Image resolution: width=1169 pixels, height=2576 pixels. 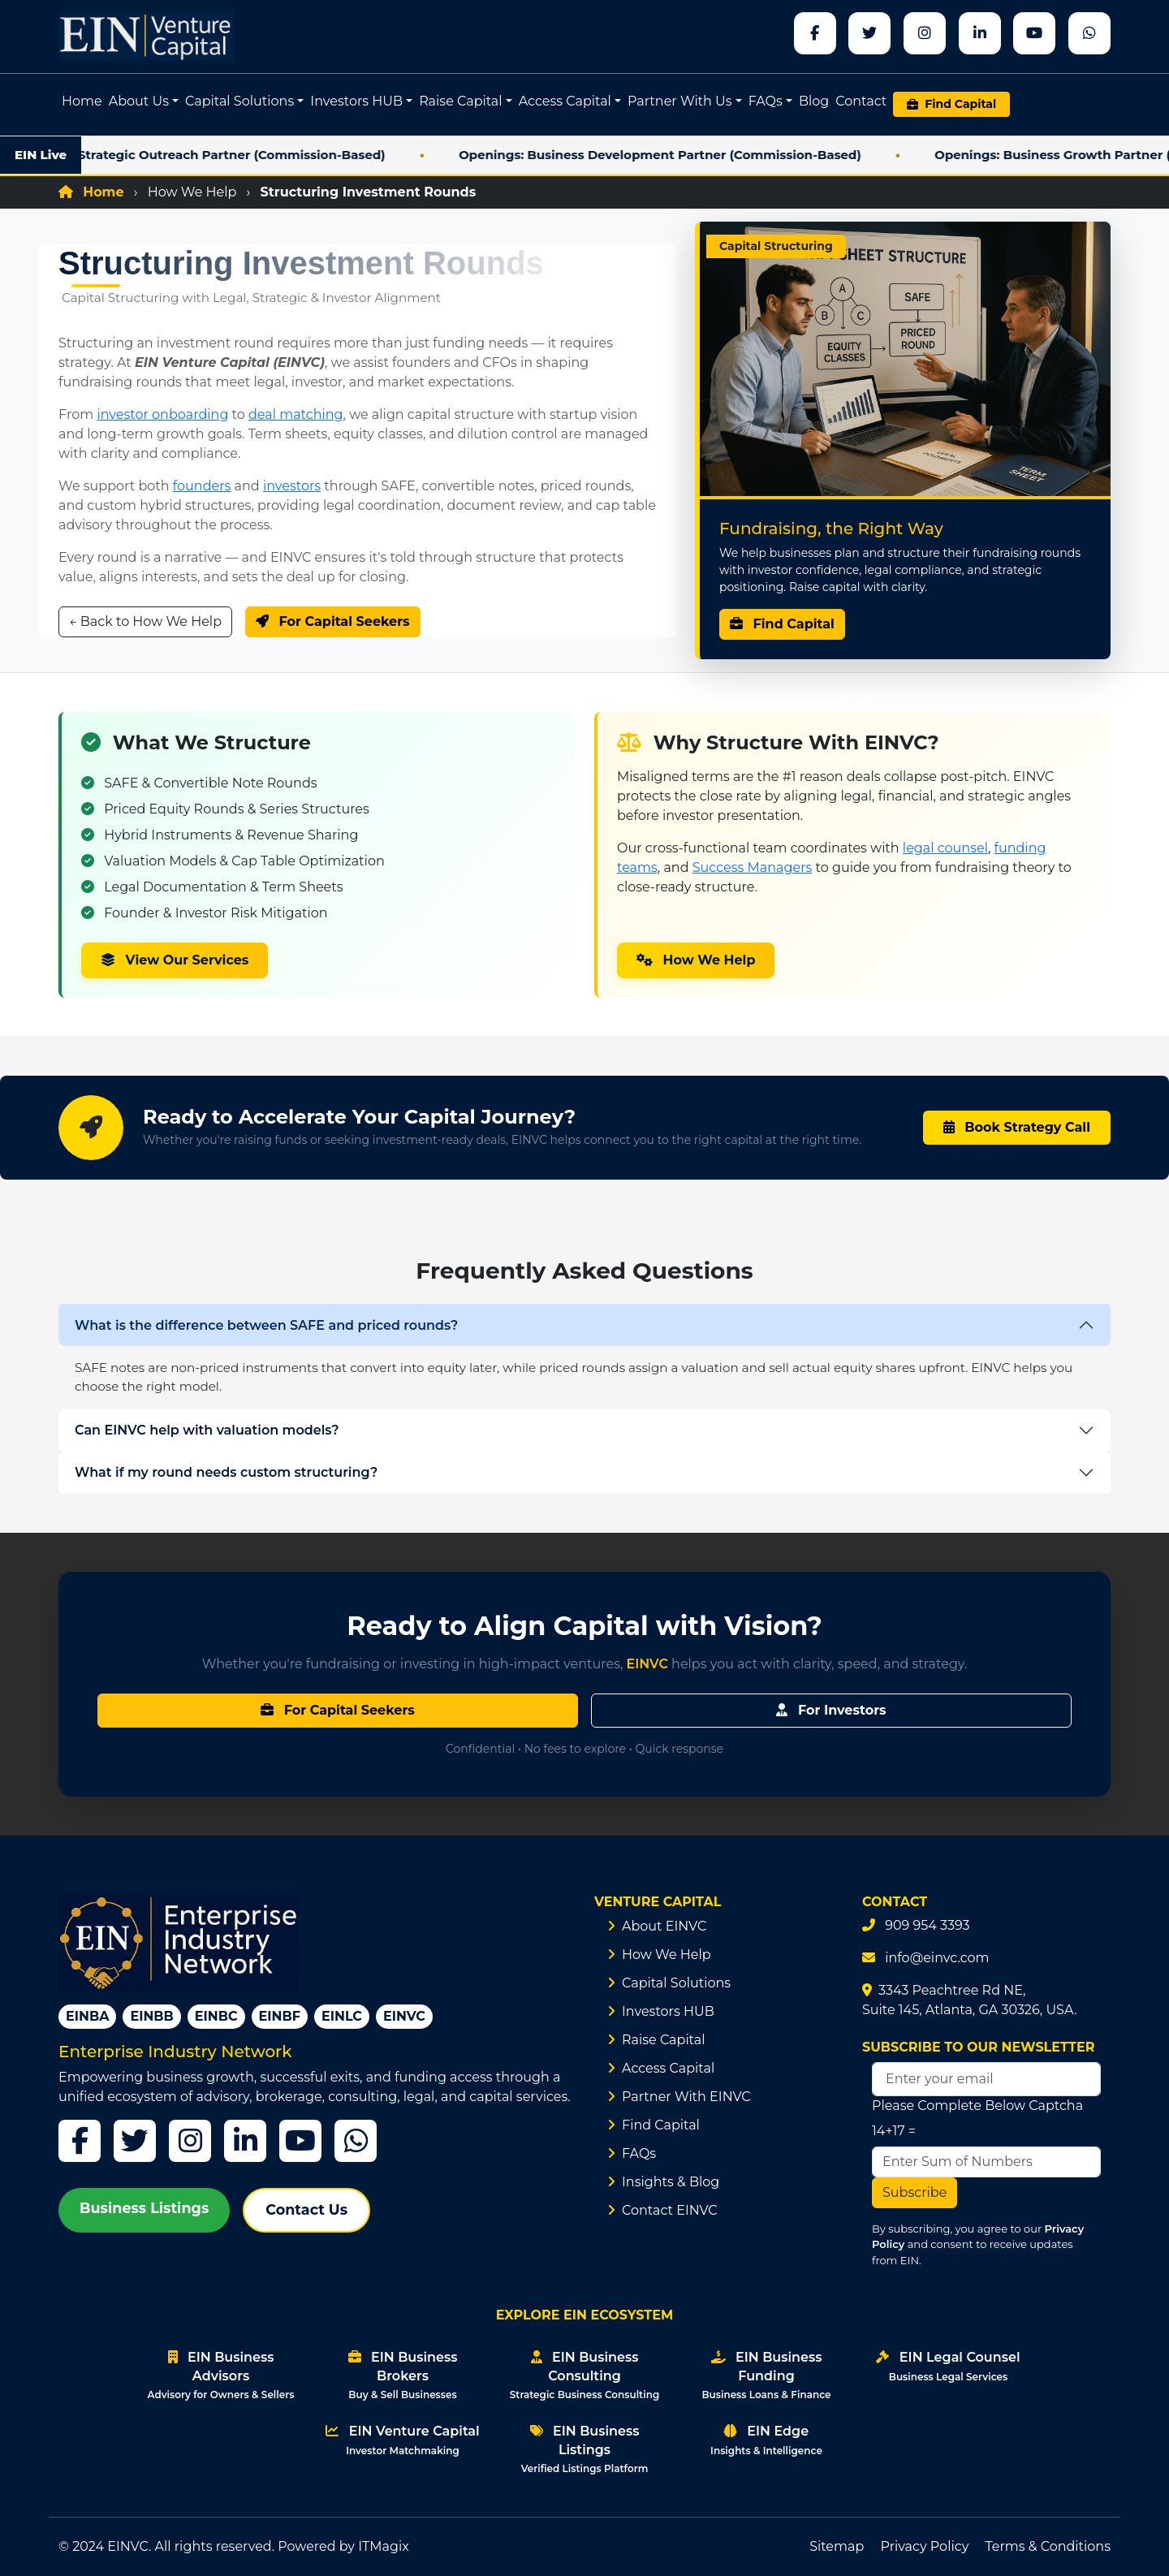 What do you see at coordinates (306, 2209) in the screenshot?
I see `Contact Us` at bounding box center [306, 2209].